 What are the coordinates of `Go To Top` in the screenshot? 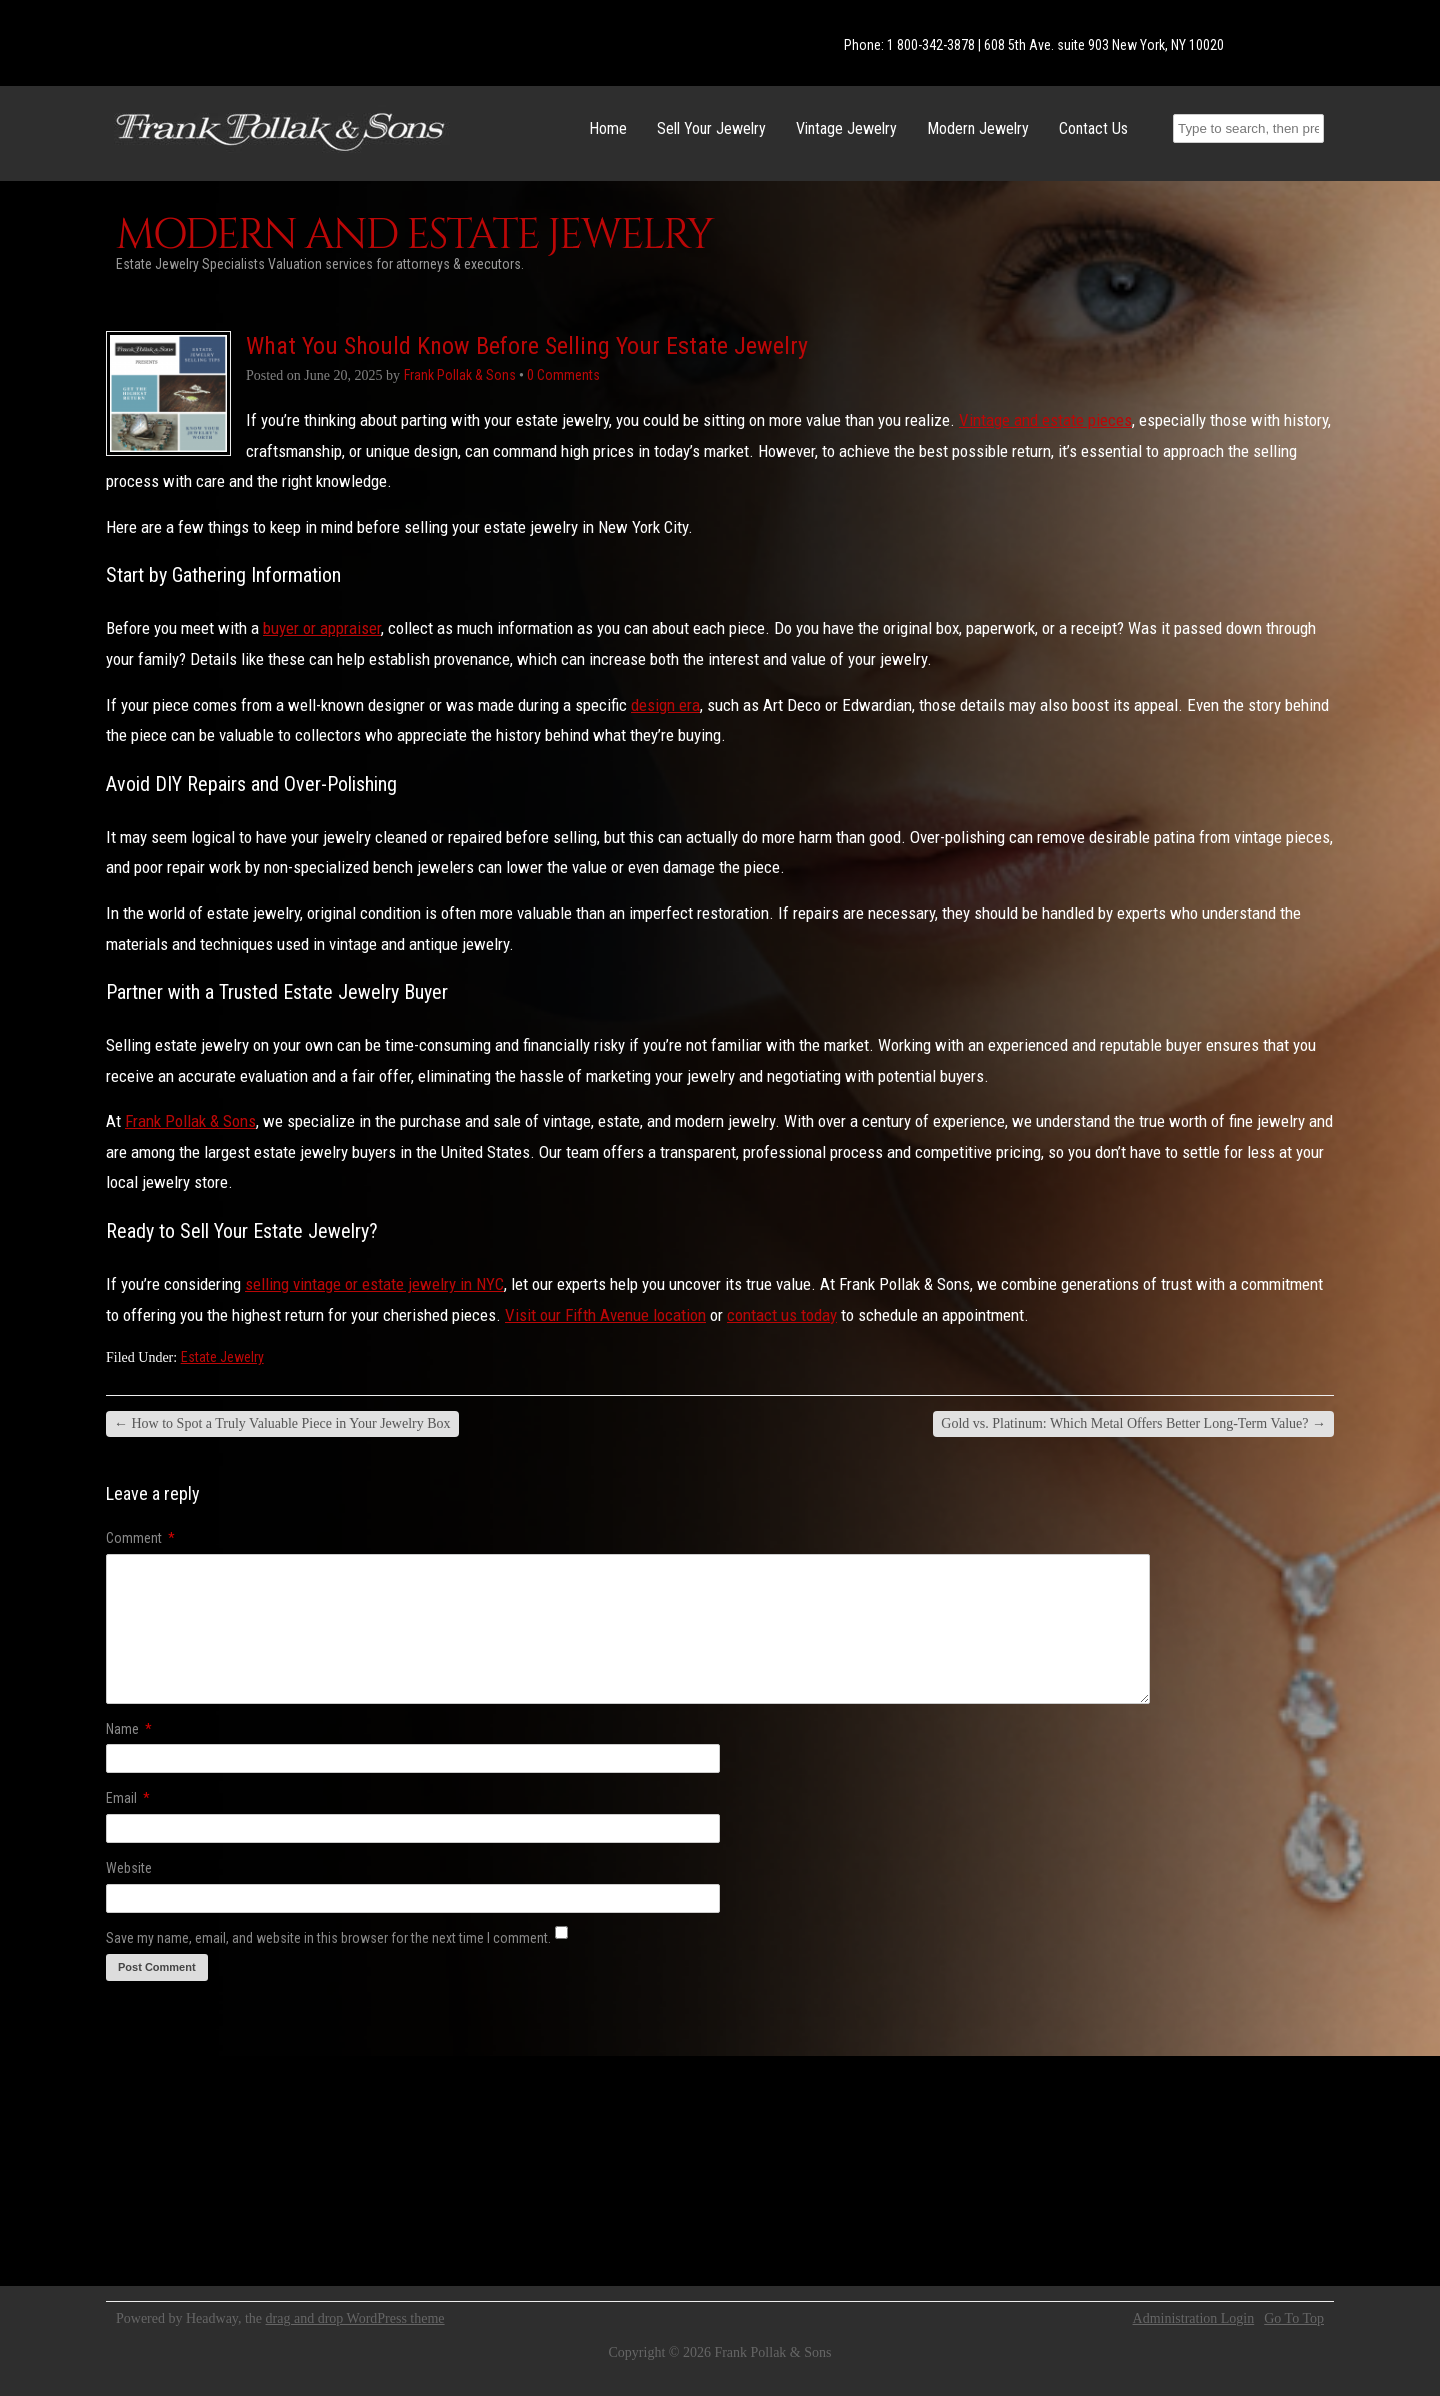 It's located at (1294, 2319).